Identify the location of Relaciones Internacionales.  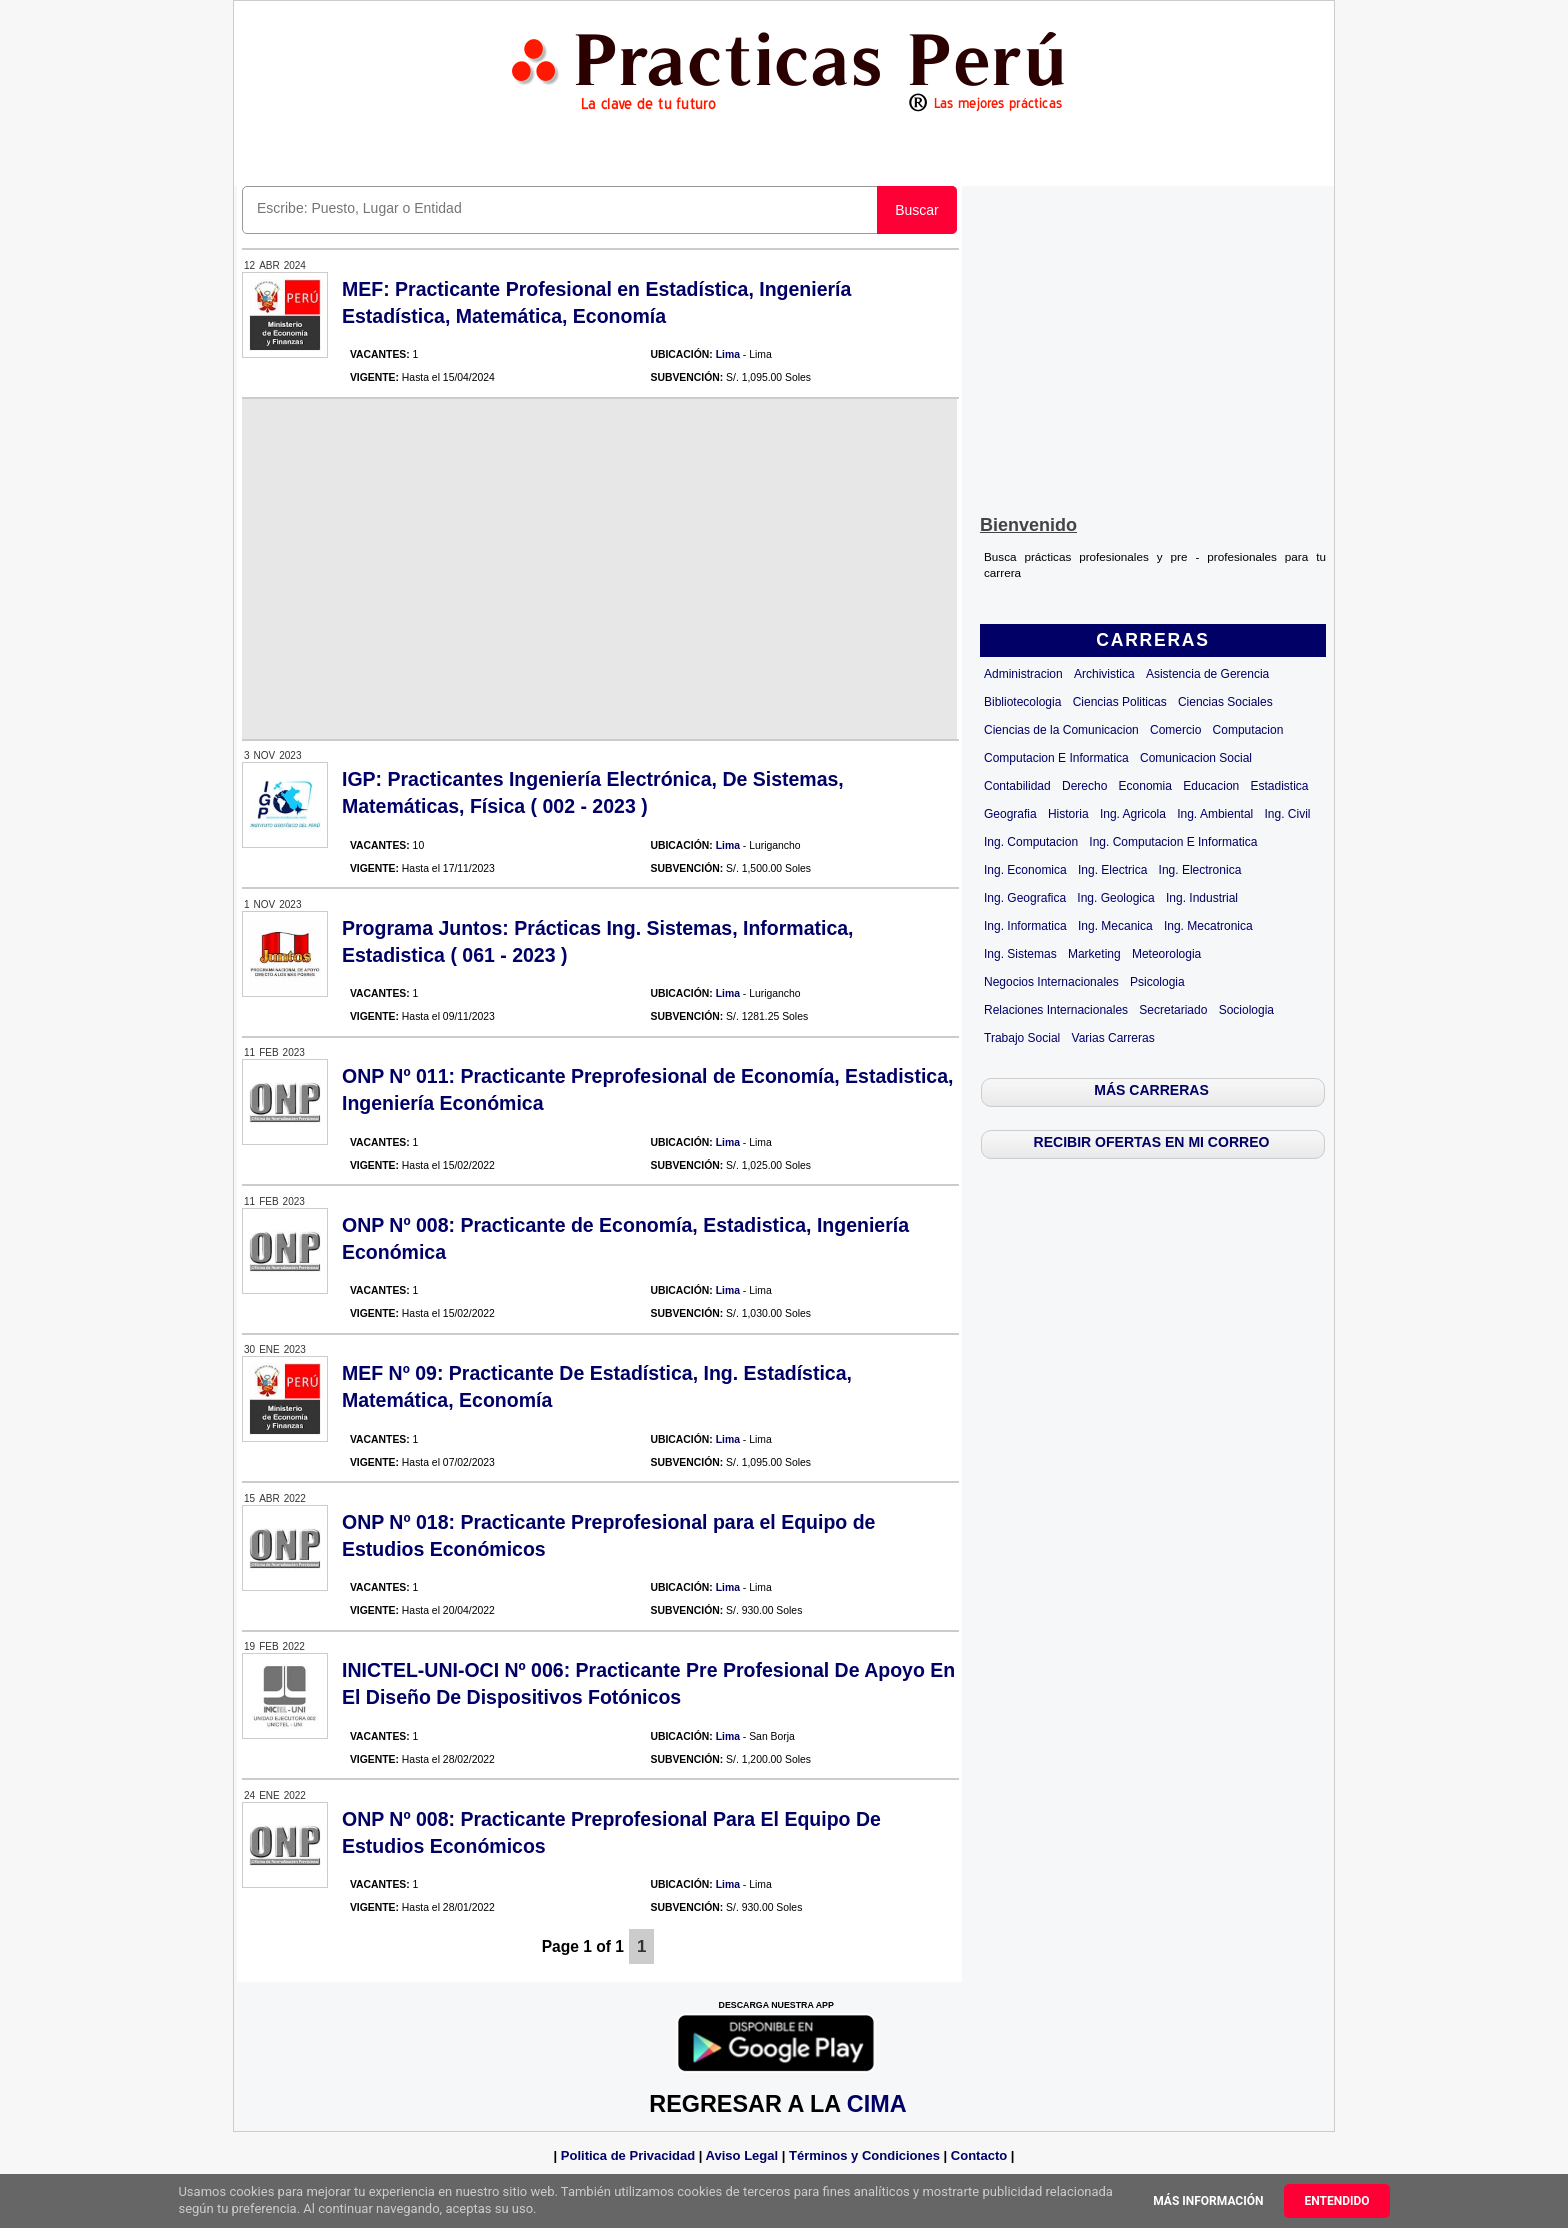
(1056, 1010).